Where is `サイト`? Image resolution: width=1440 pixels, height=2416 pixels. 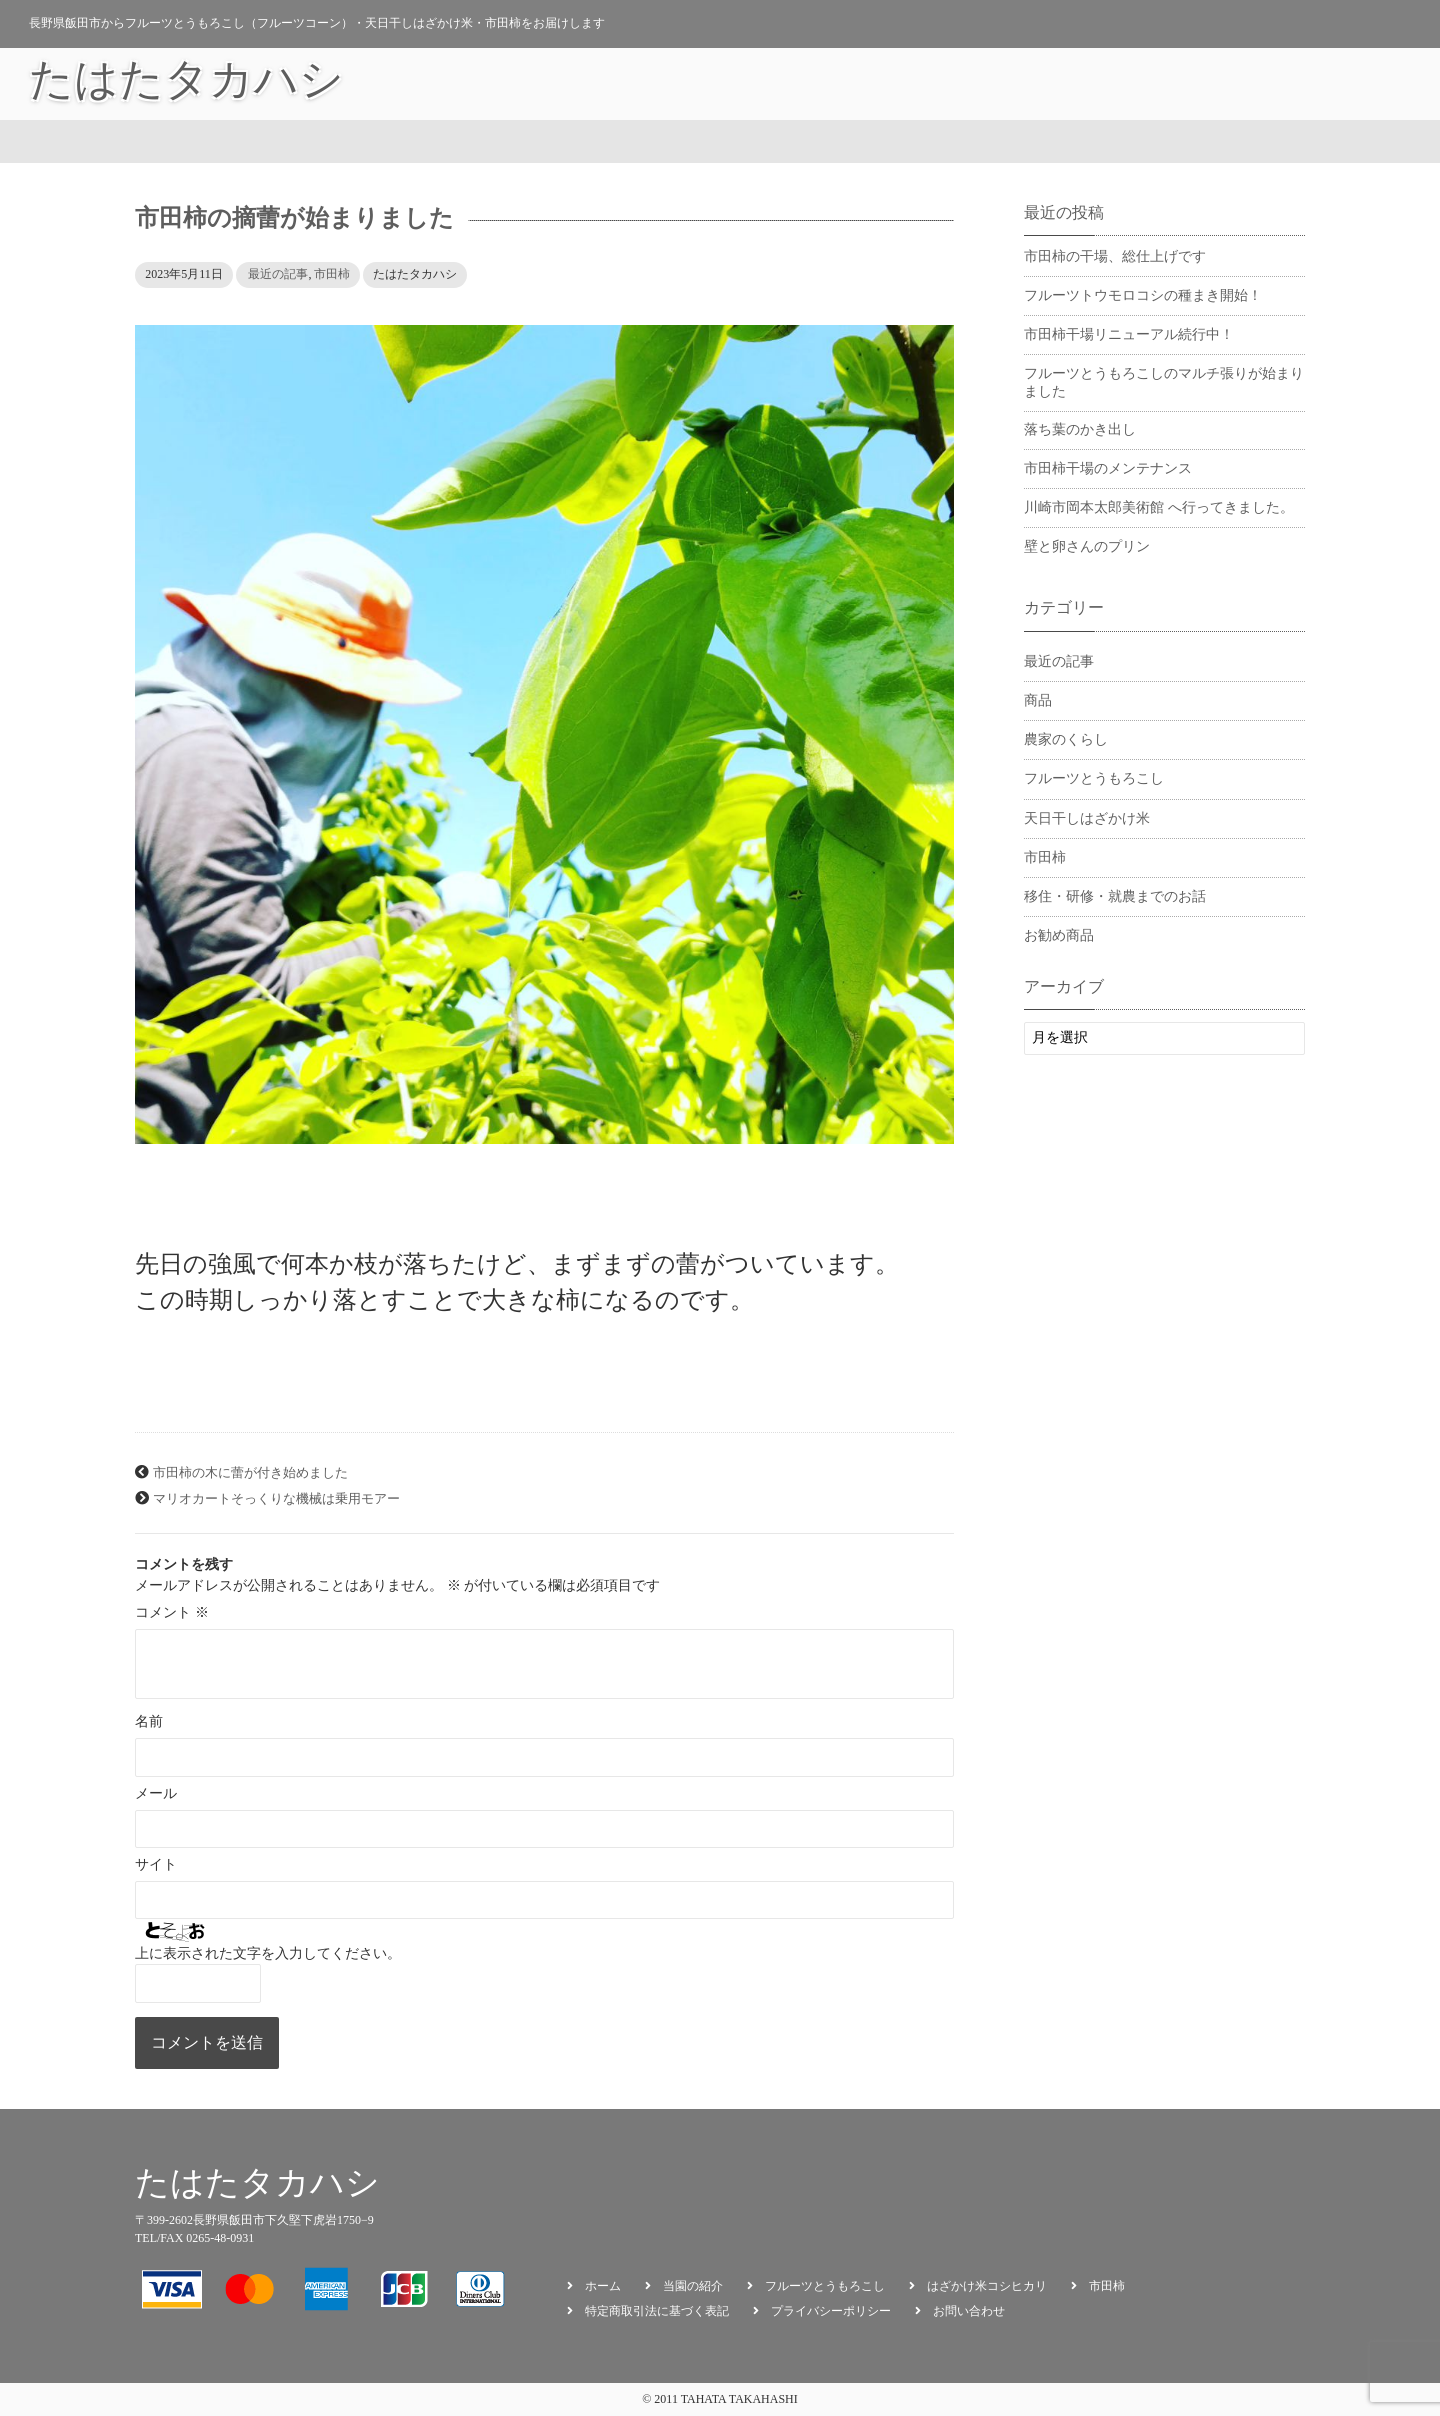
サイト is located at coordinates (156, 1864).